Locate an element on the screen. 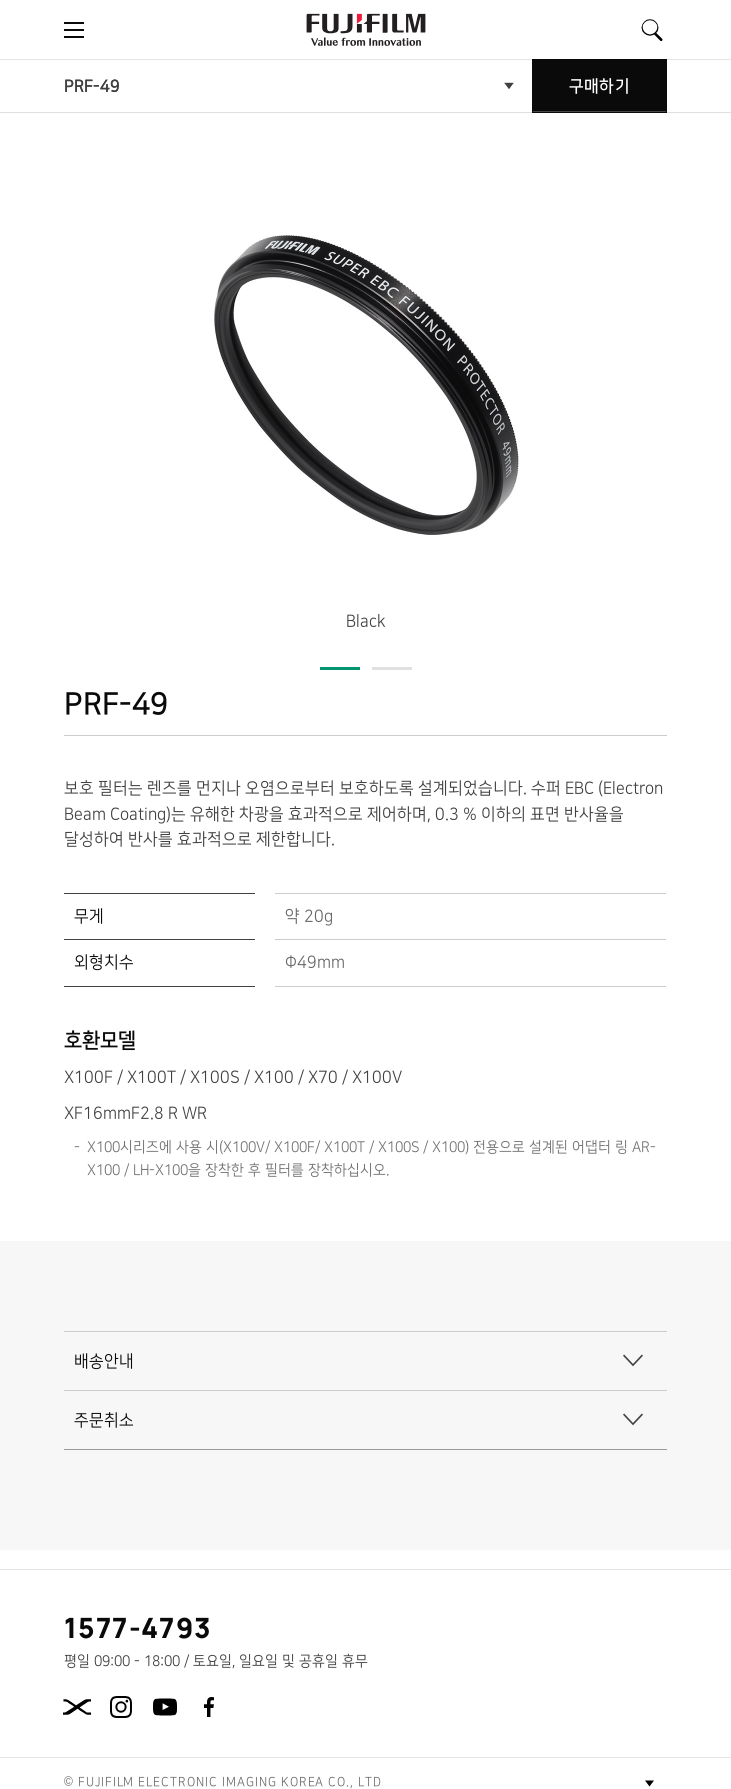 The image size is (731, 1789). [button] is located at coordinates (340, 647).